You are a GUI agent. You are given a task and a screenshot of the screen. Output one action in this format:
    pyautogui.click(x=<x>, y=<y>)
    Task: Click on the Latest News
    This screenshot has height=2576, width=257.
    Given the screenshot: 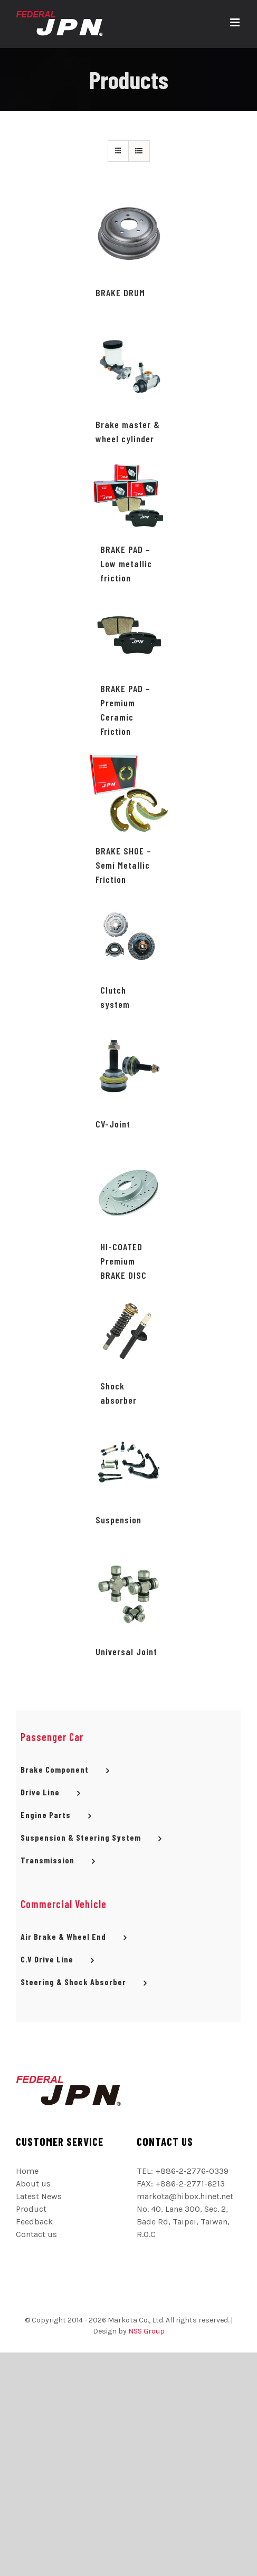 What is the action you would take?
    pyautogui.click(x=39, y=2196)
    